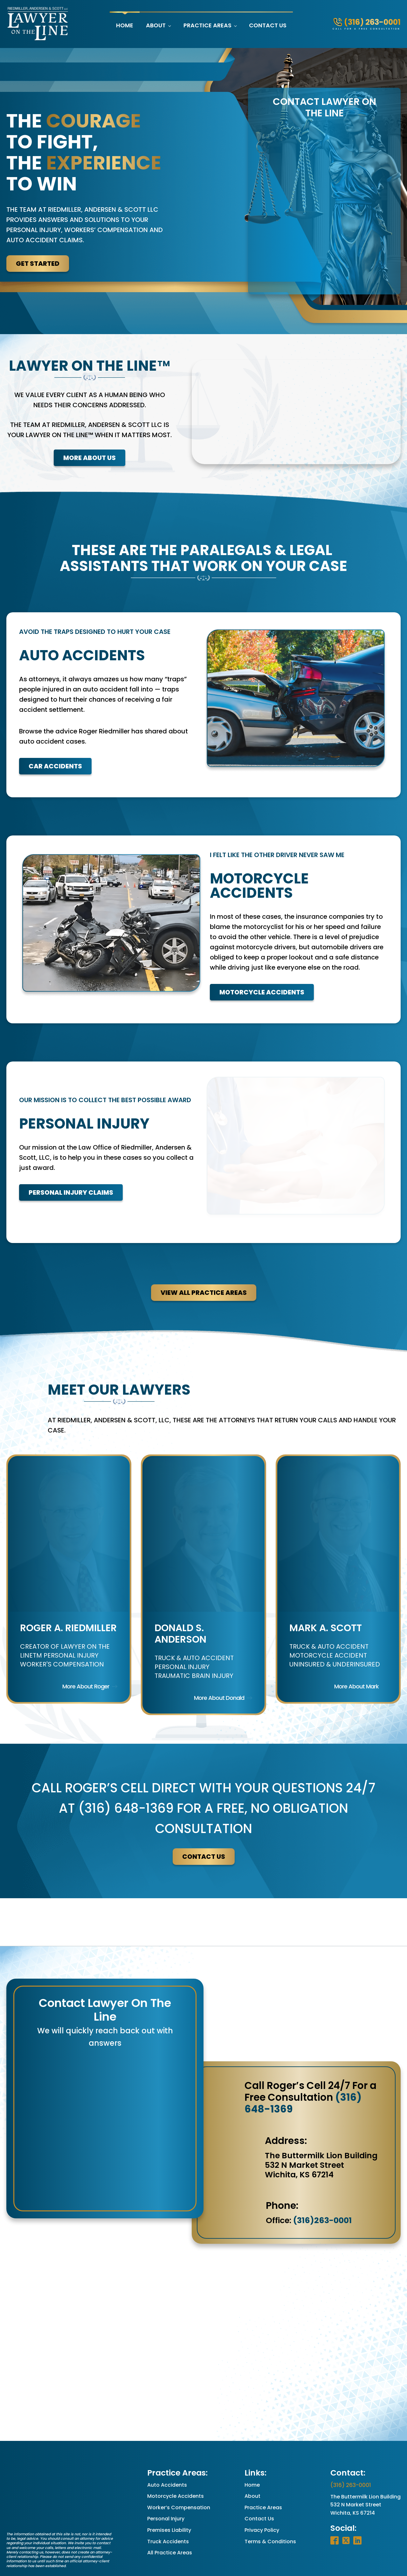 This screenshot has width=407, height=2576. Describe the element at coordinates (168, 2503) in the screenshot. I see `Truck Accidents` at that location.